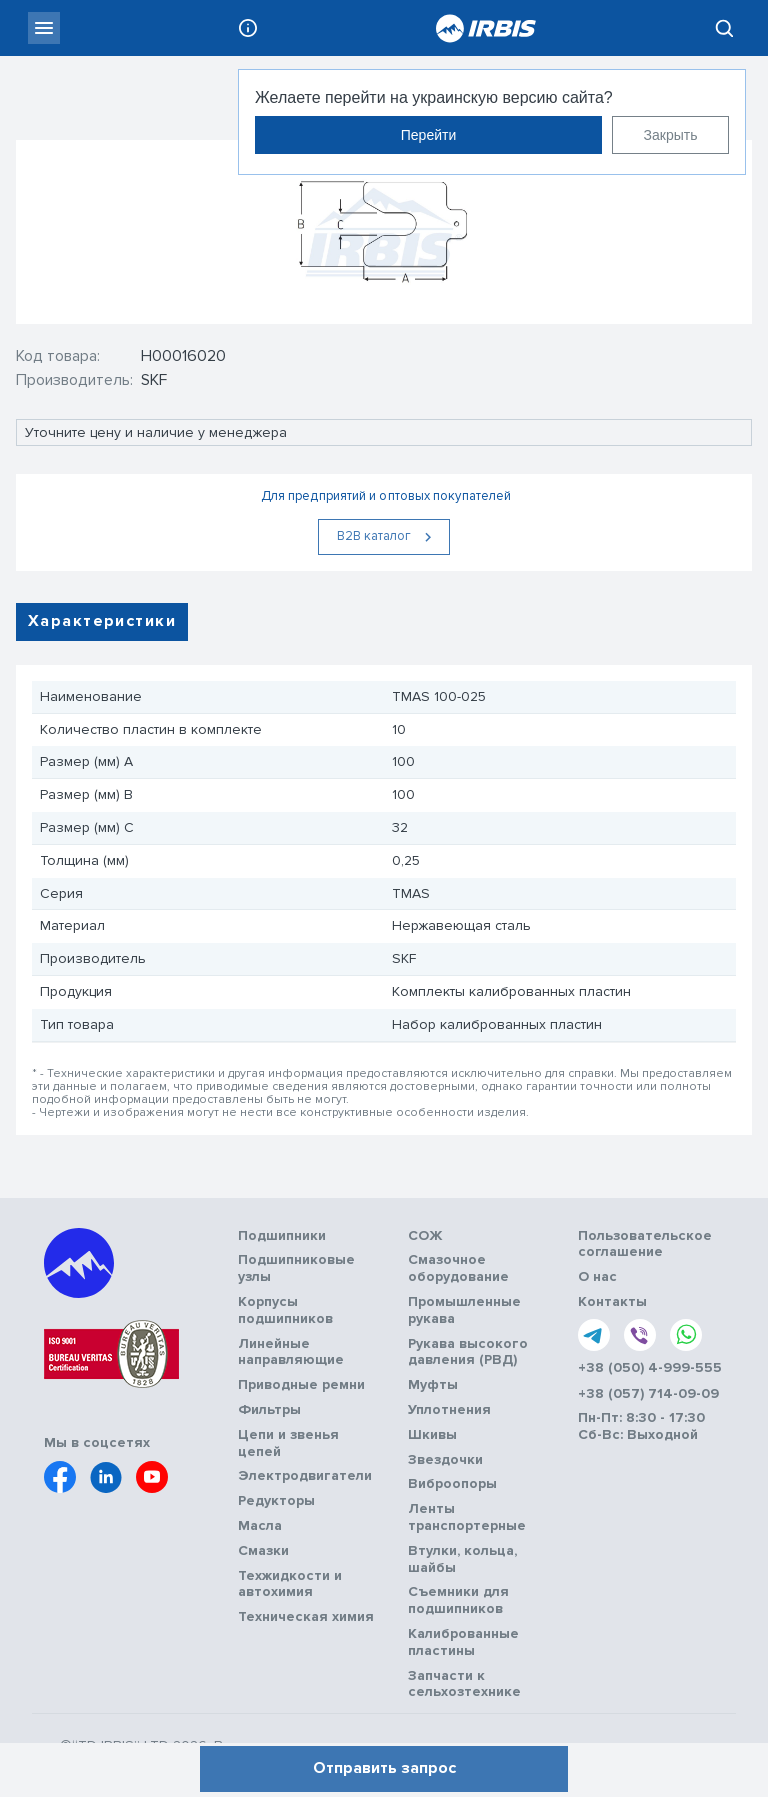 This screenshot has width=768, height=1797. What do you see at coordinates (282, 1236) in the screenshot?
I see `Подшипники` at bounding box center [282, 1236].